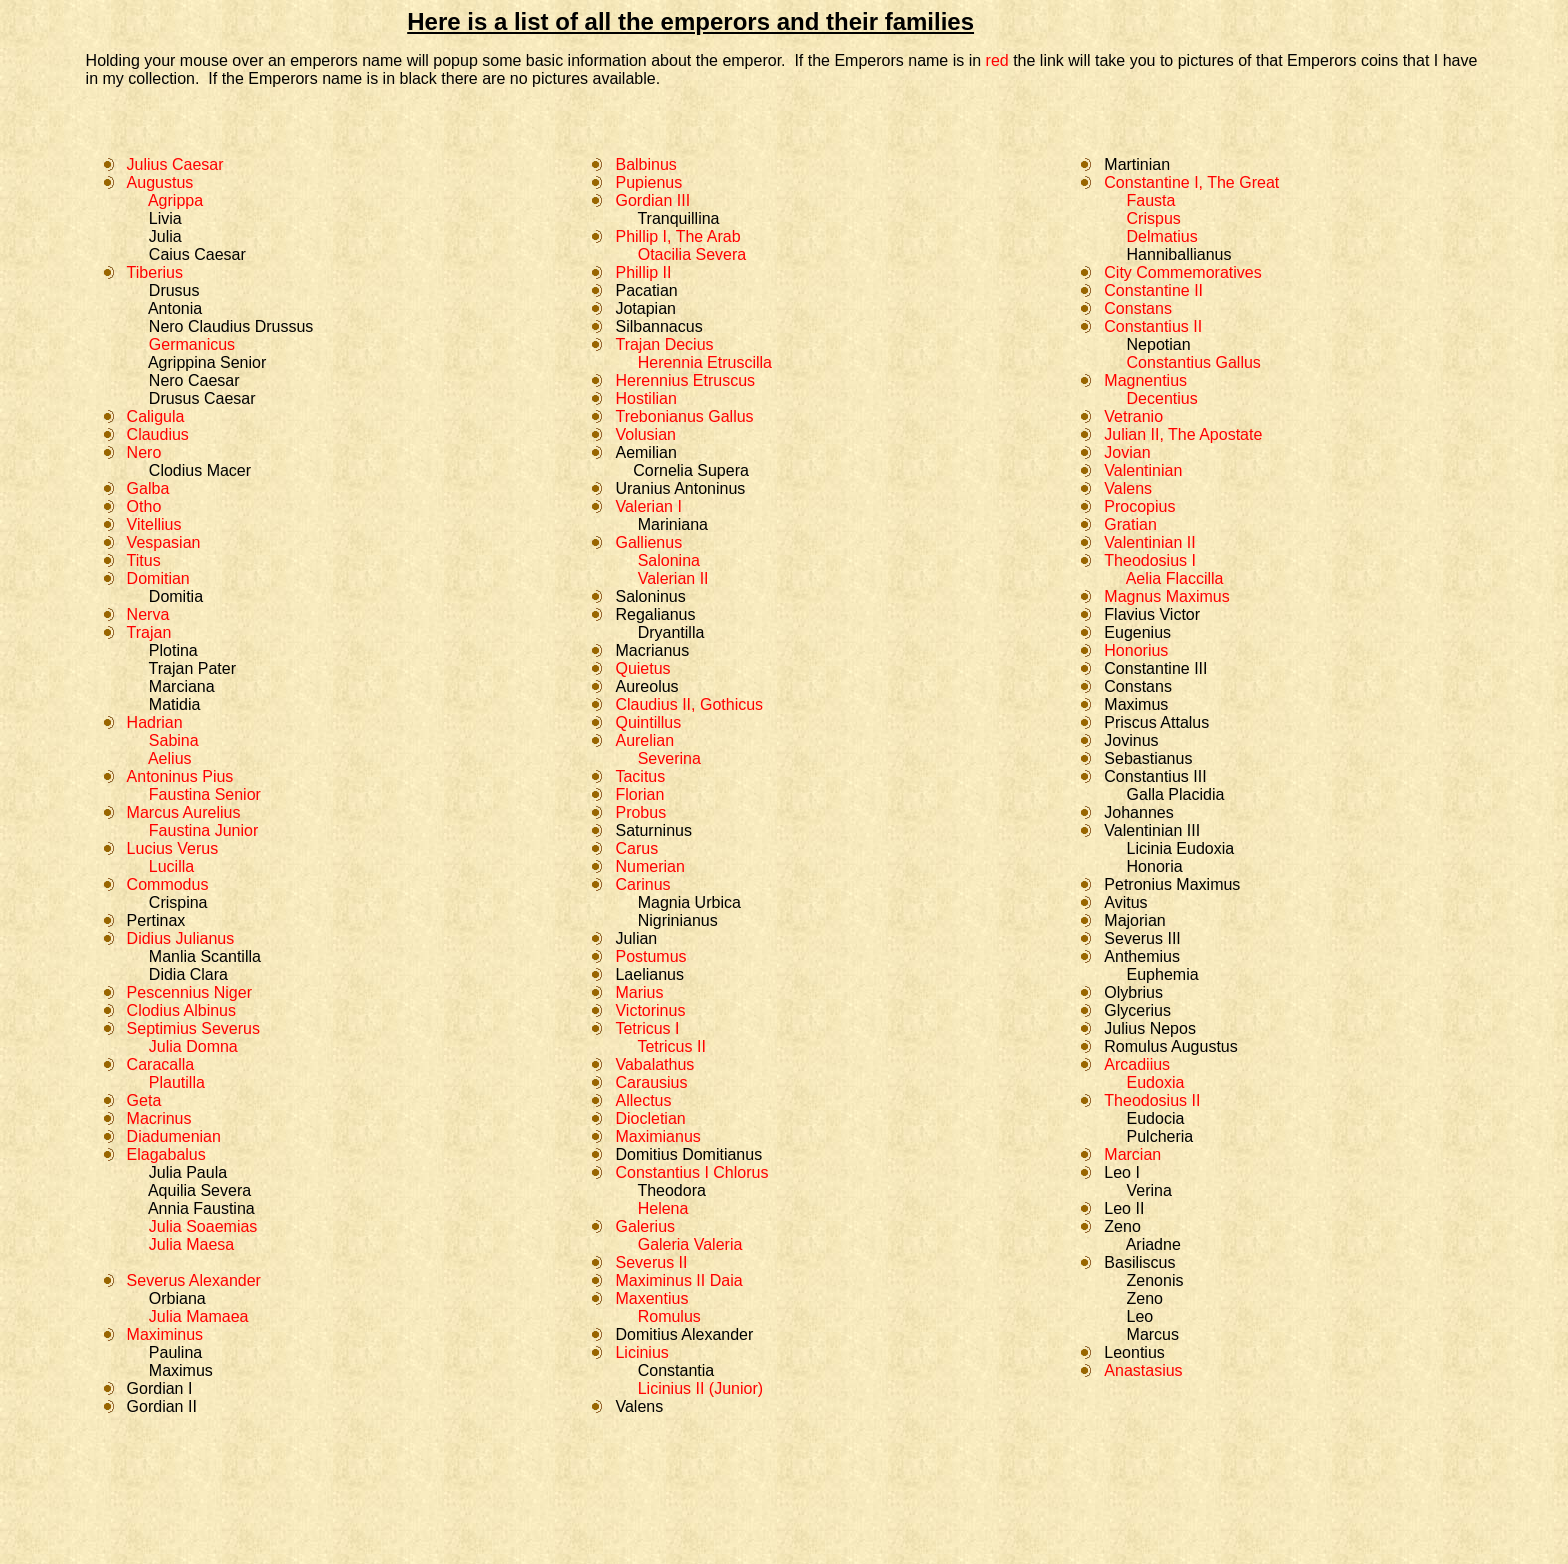 The image size is (1568, 1564). I want to click on Elagabalus, so click(166, 1154).